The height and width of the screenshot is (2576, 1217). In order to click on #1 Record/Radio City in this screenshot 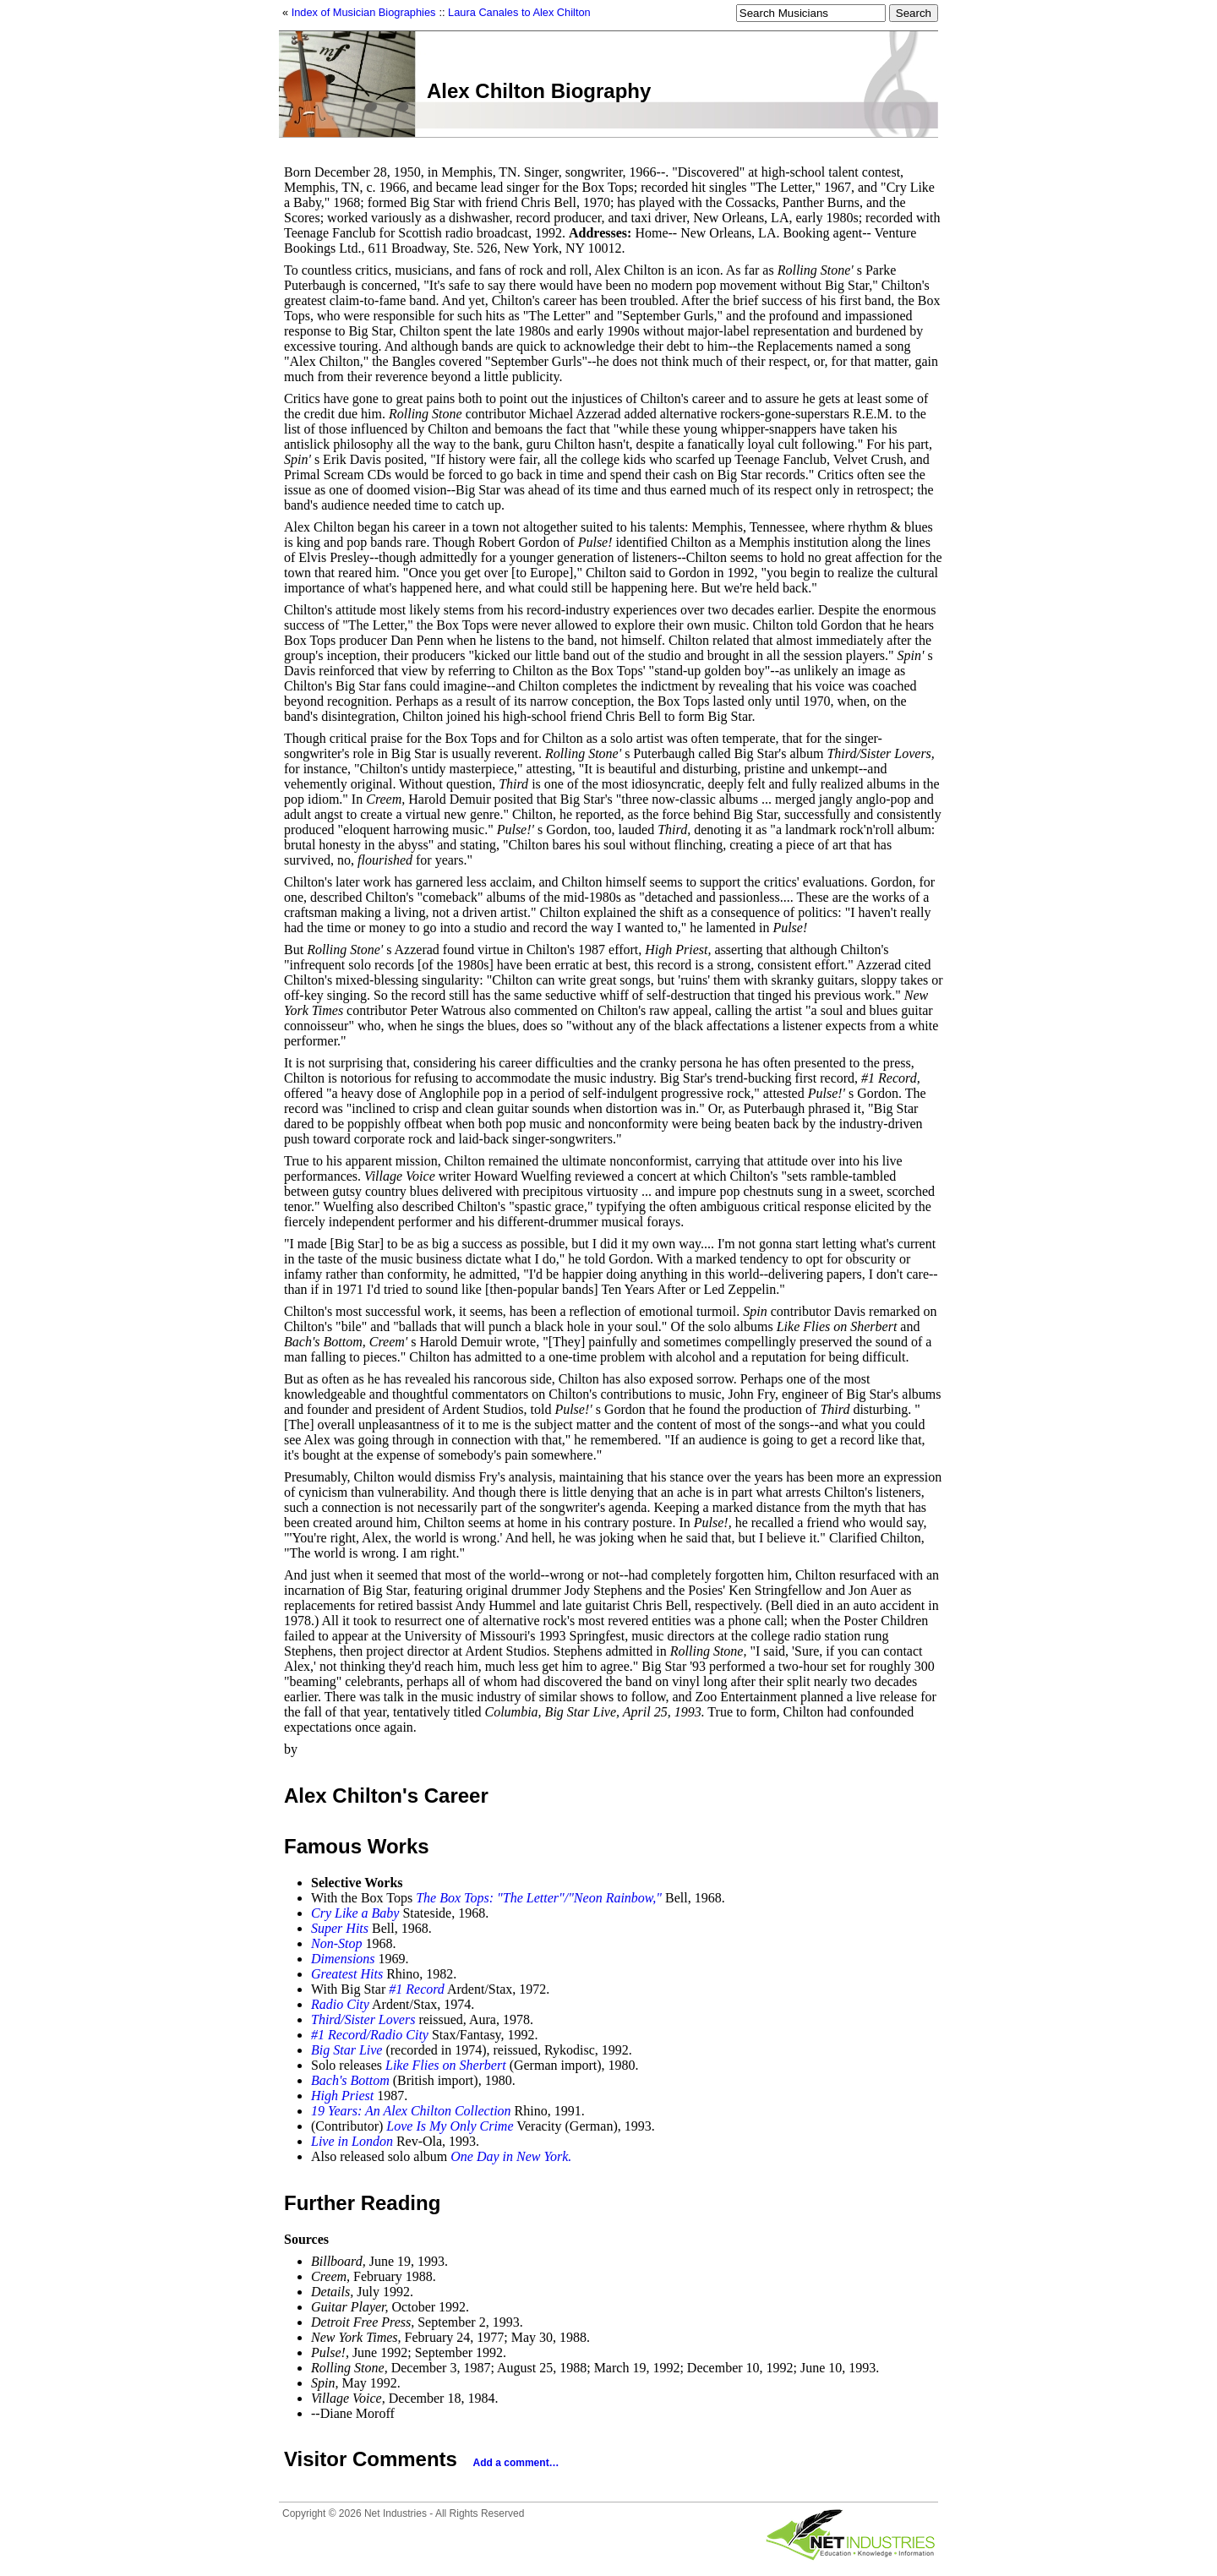, I will do `click(369, 2035)`.